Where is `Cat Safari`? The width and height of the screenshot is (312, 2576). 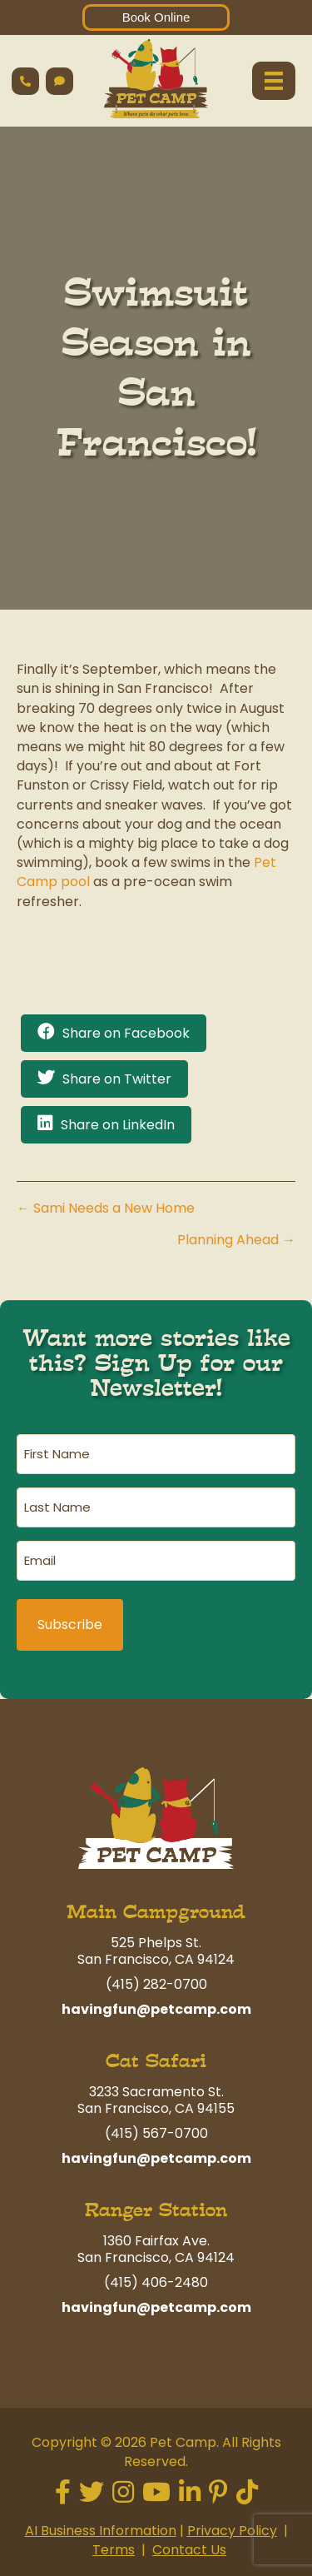
Cat Safari is located at coordinates (156, 2061).